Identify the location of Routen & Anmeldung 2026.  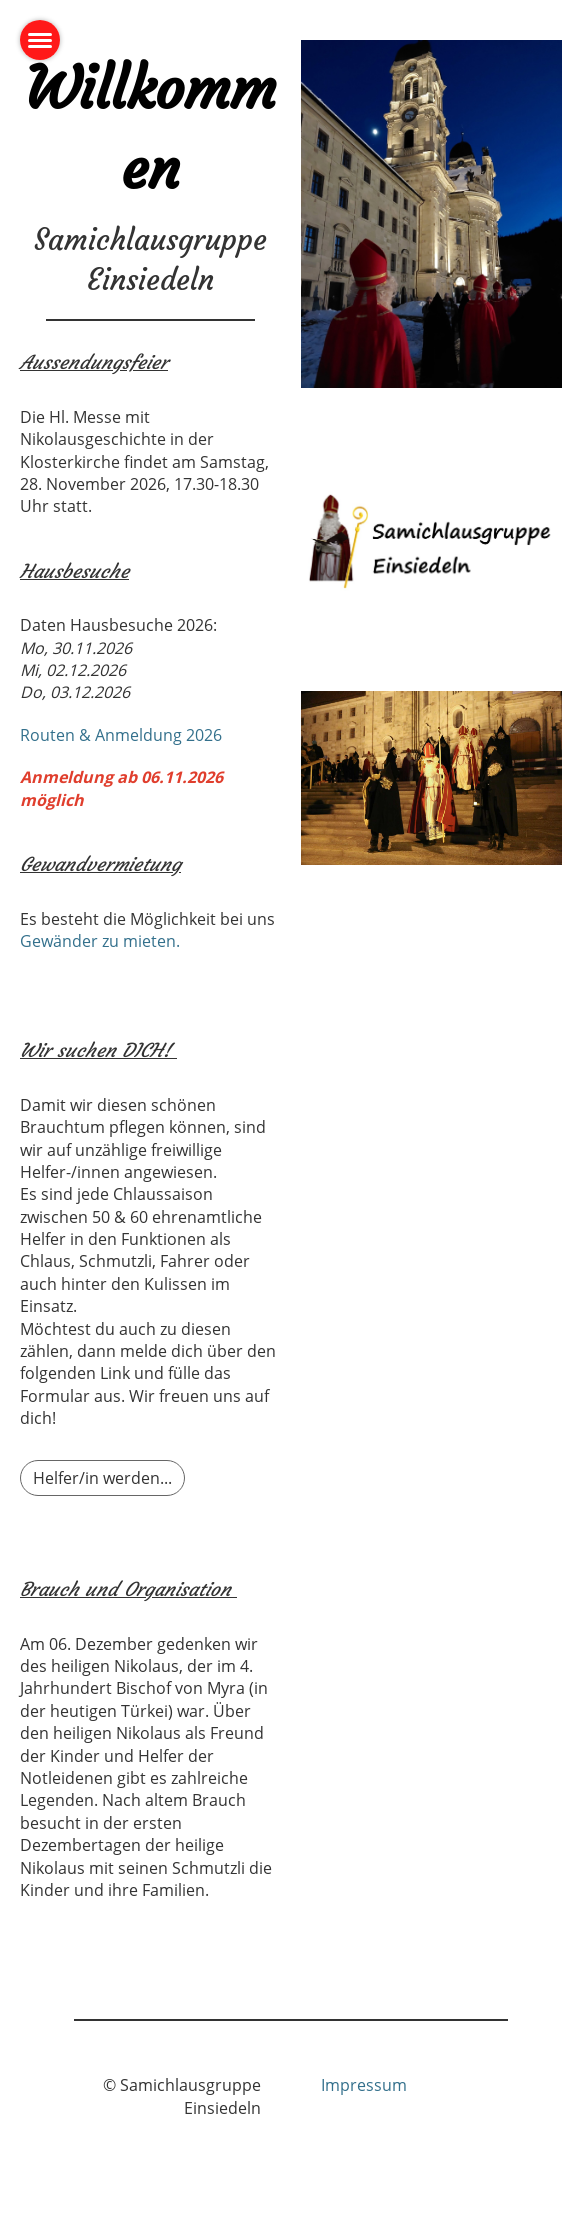
(121, 735).